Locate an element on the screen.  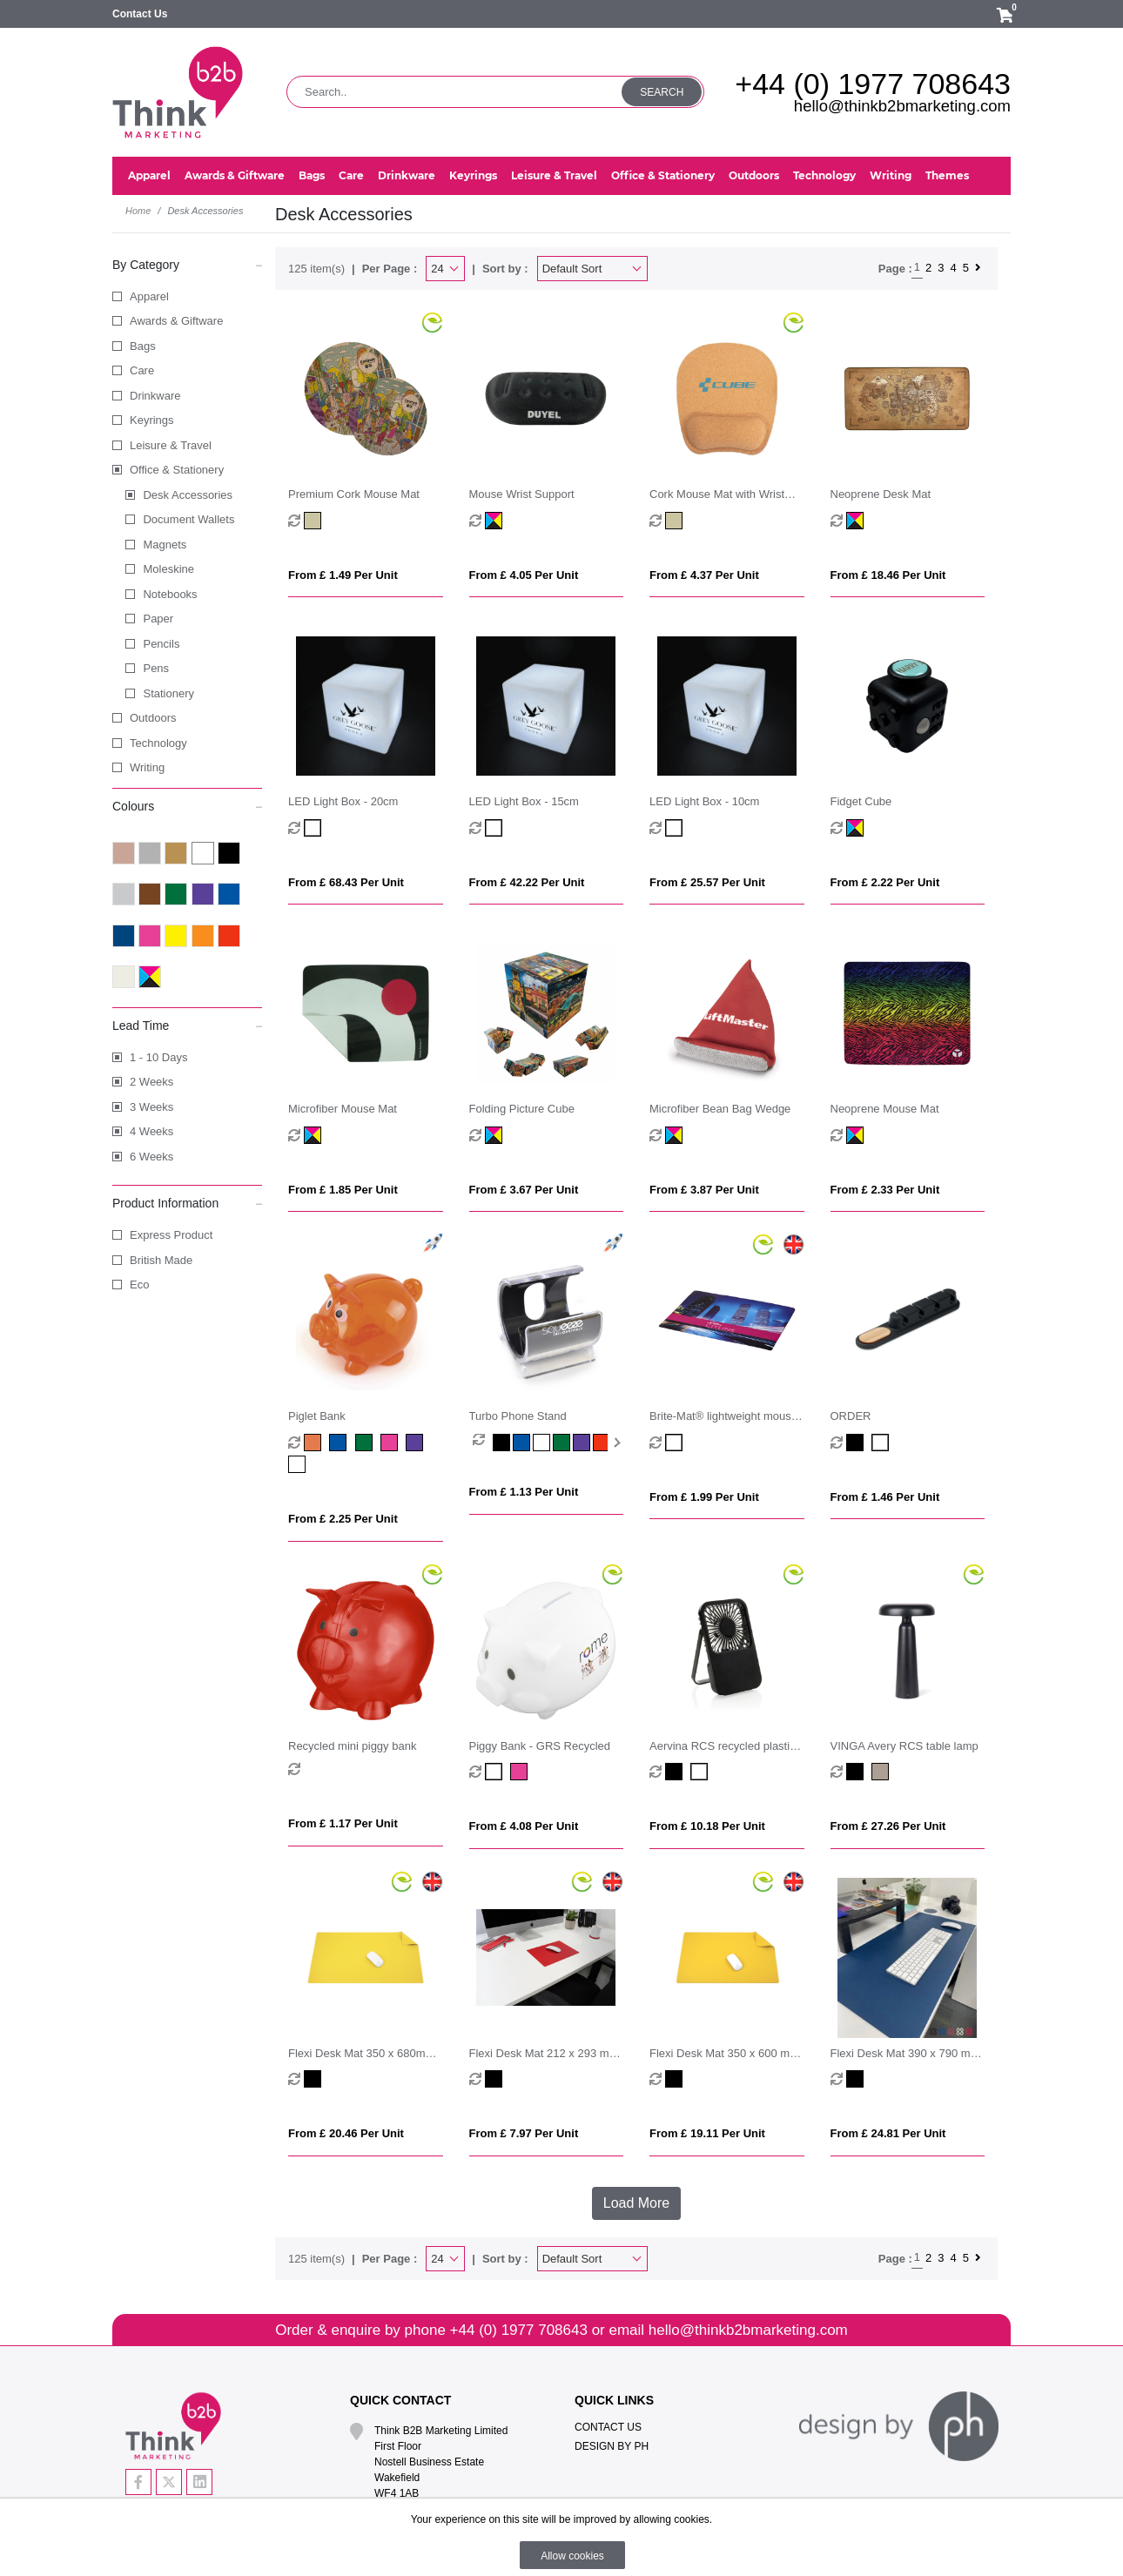
Awards & Giftware is located at coordinates (176, 320).